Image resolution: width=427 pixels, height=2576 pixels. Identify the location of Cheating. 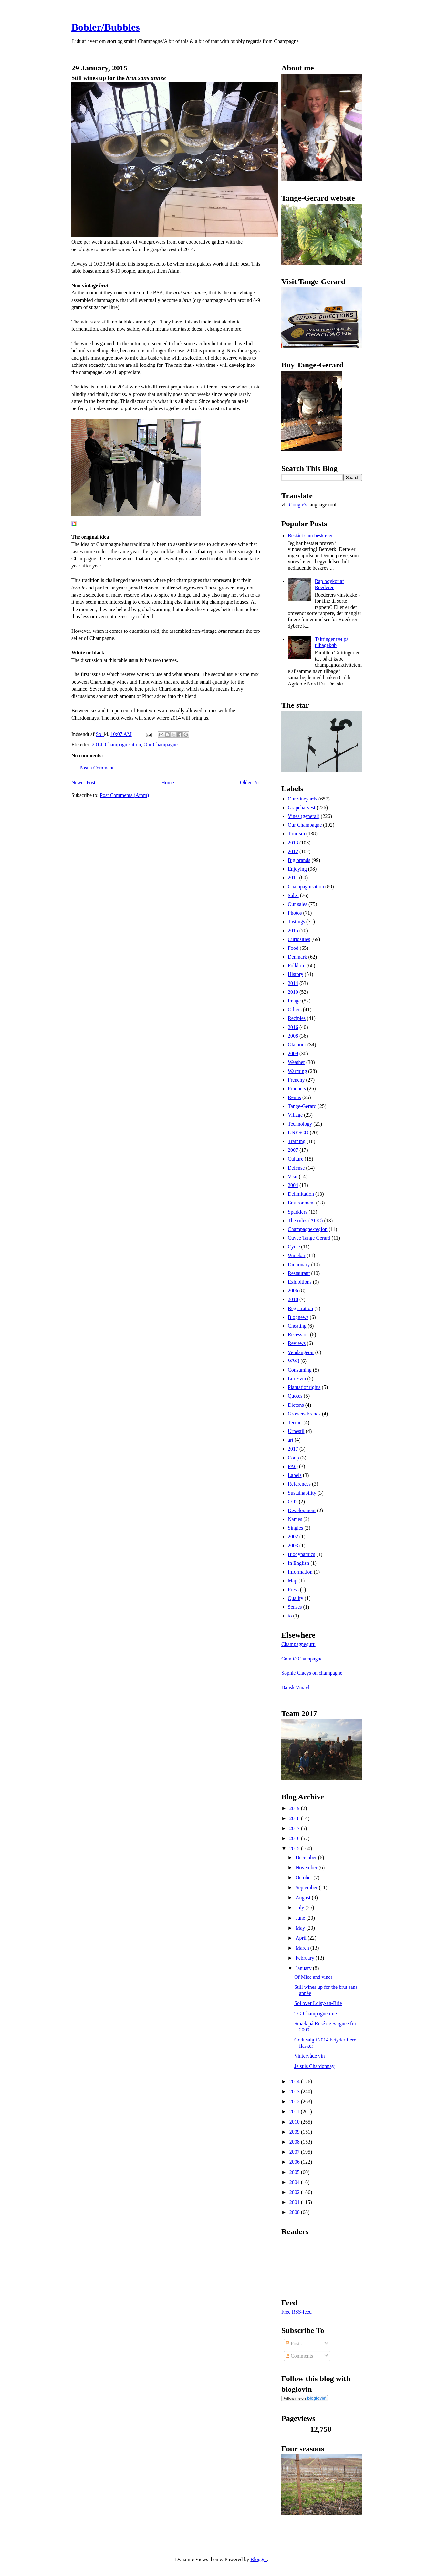
(297, 1326).